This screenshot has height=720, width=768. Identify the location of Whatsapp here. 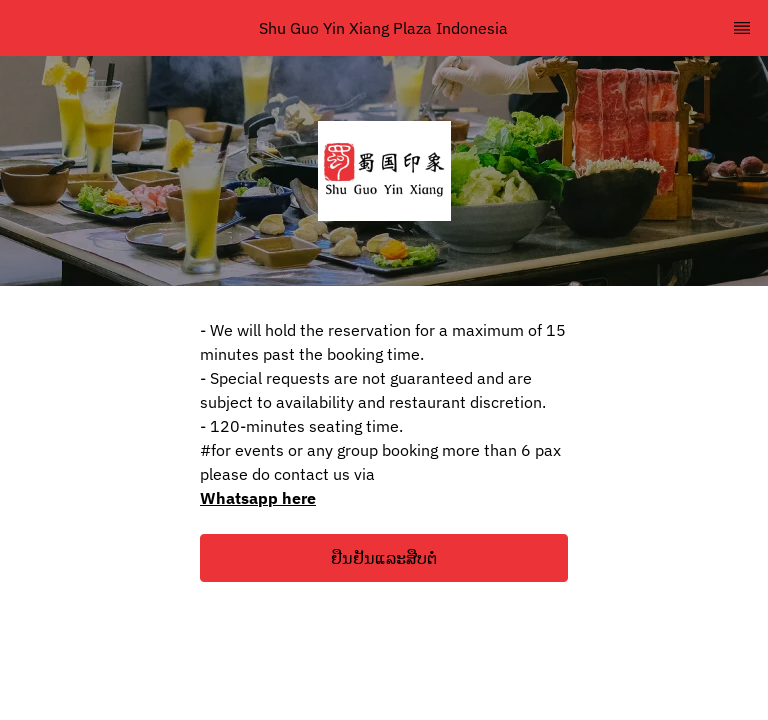
(258, 498).